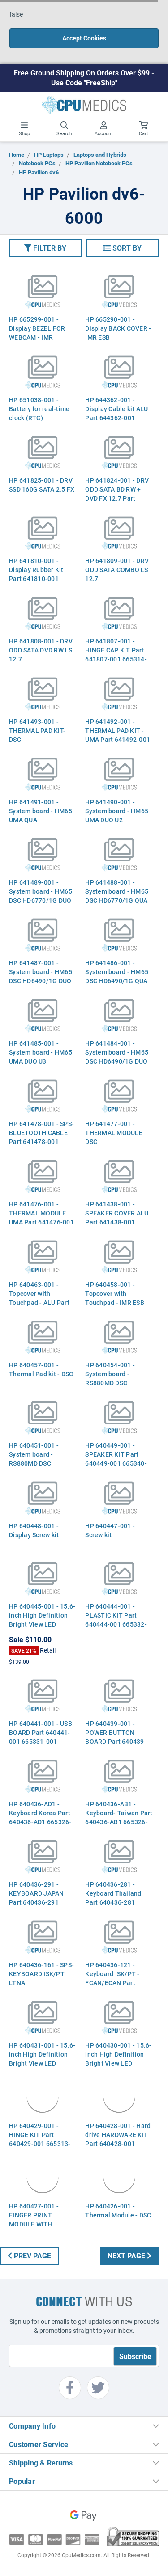  Describe the element at coordinates (129, 2255) in the screenshot. I see `Next Page` at that location.